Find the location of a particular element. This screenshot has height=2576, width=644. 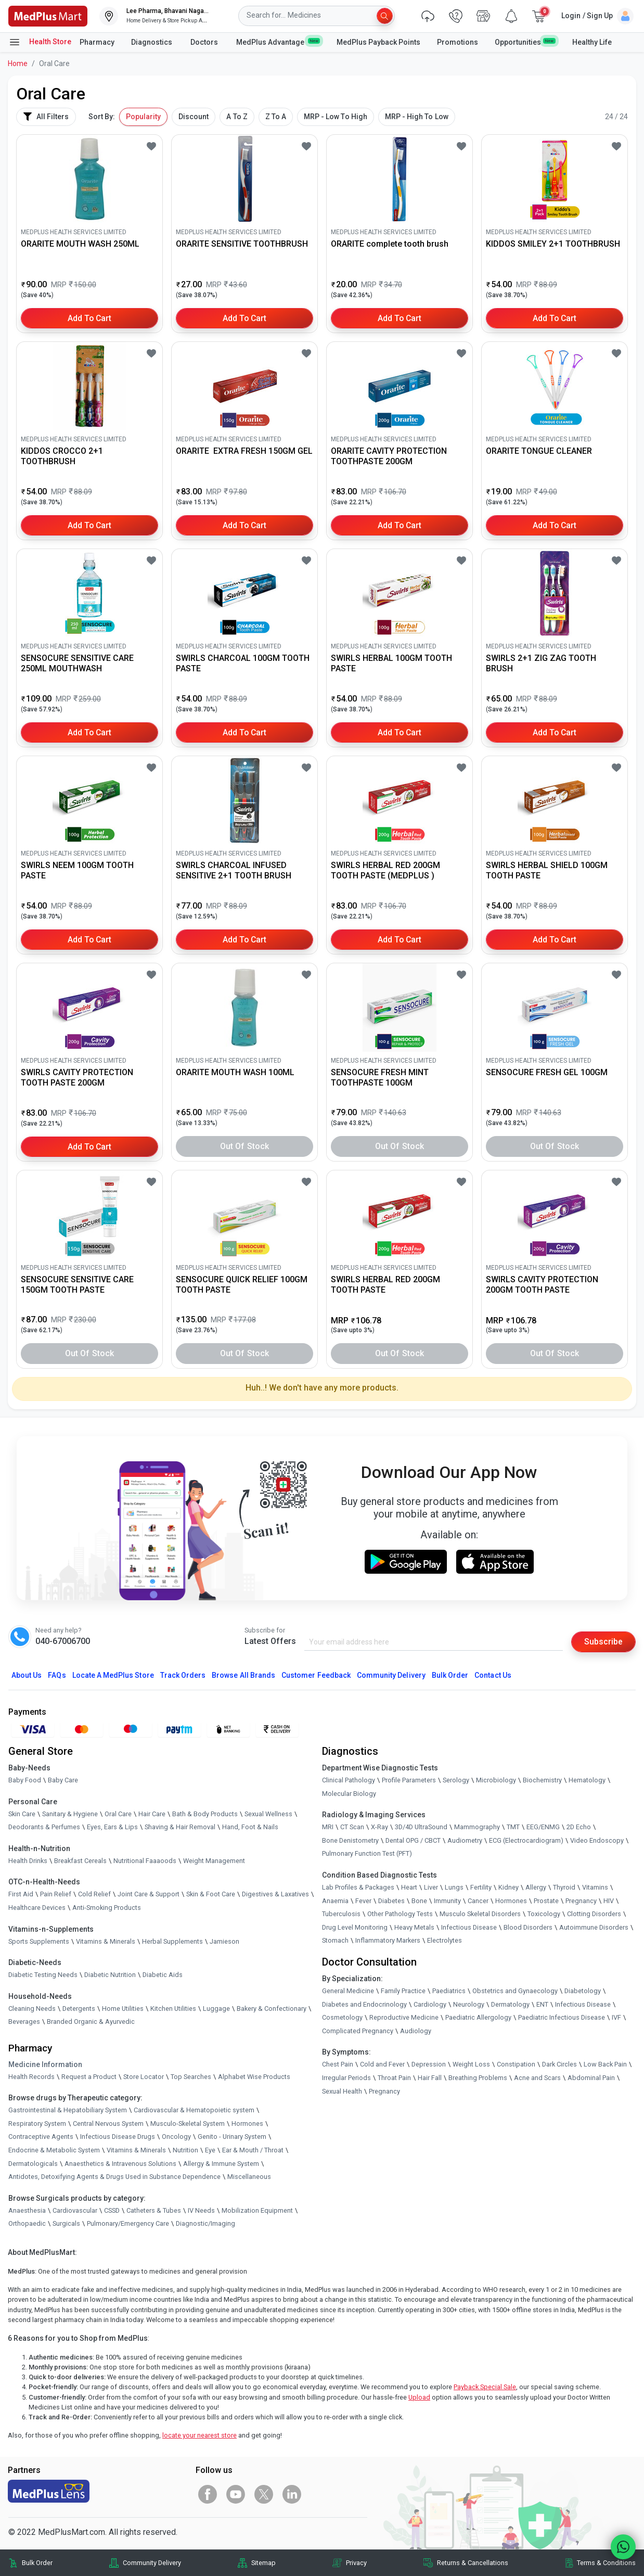

Video Endoscopy is located at coordinates (597, 1840).